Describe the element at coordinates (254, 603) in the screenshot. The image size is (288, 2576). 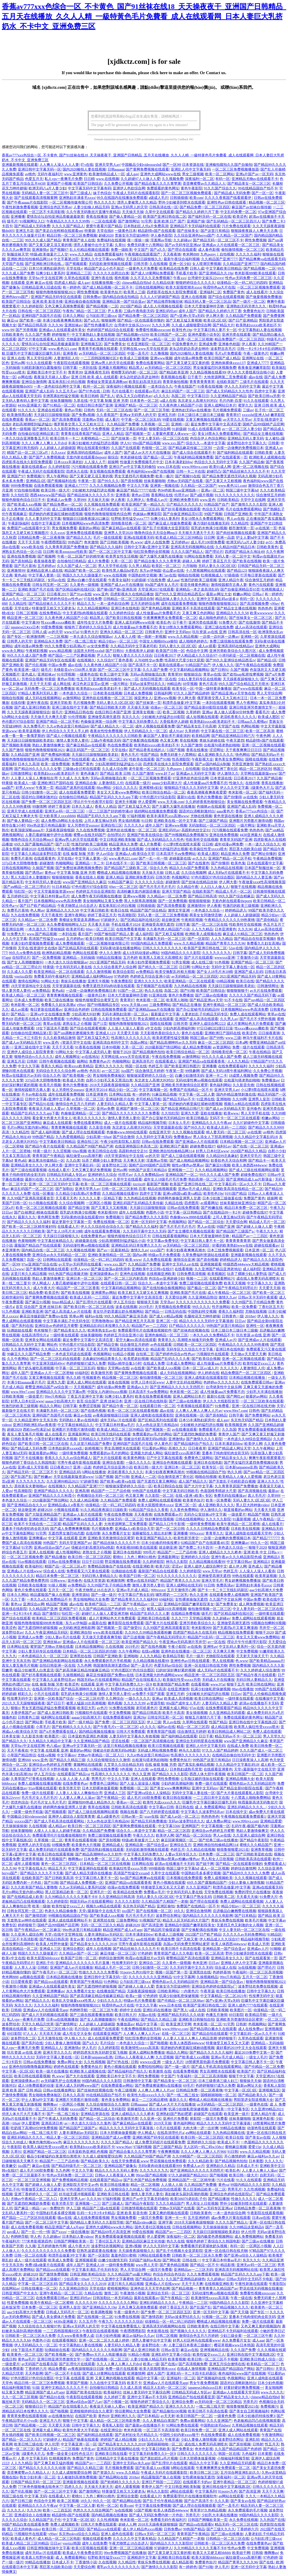
I see `国产高清视频免费` at that location.